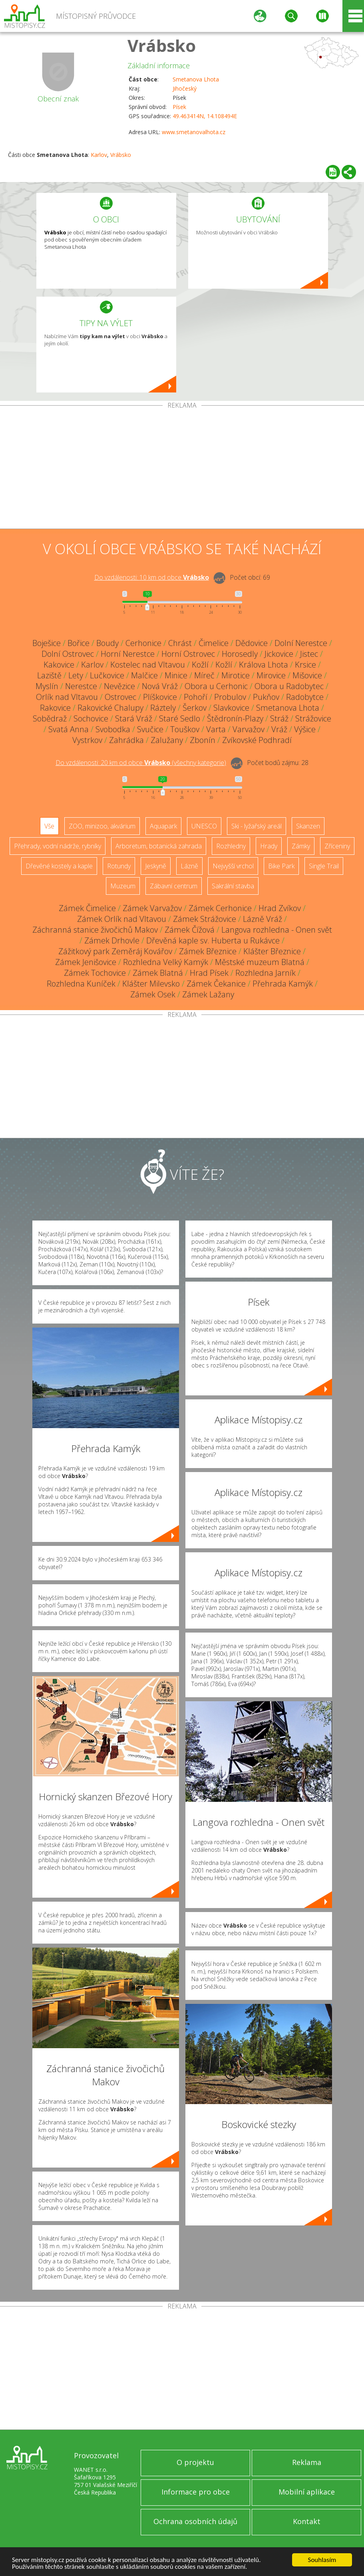  What do you see at coordinates (163, 707) in the screenshot?
I see `Ráztely` at bounding box center [163, 707].